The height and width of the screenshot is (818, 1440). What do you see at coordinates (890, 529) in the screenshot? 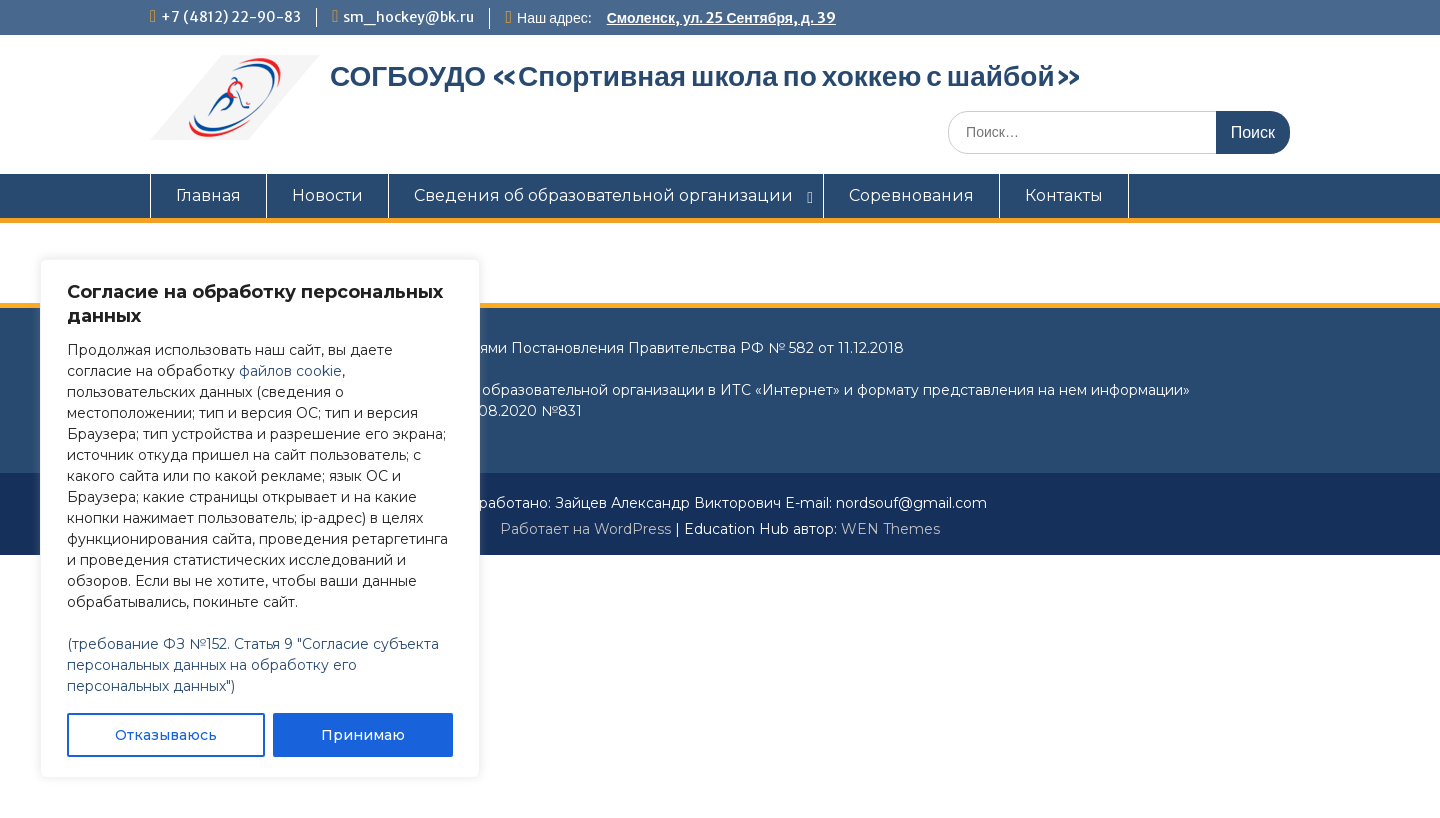
I see `WEN Themes` at bounding box center [890, 529].